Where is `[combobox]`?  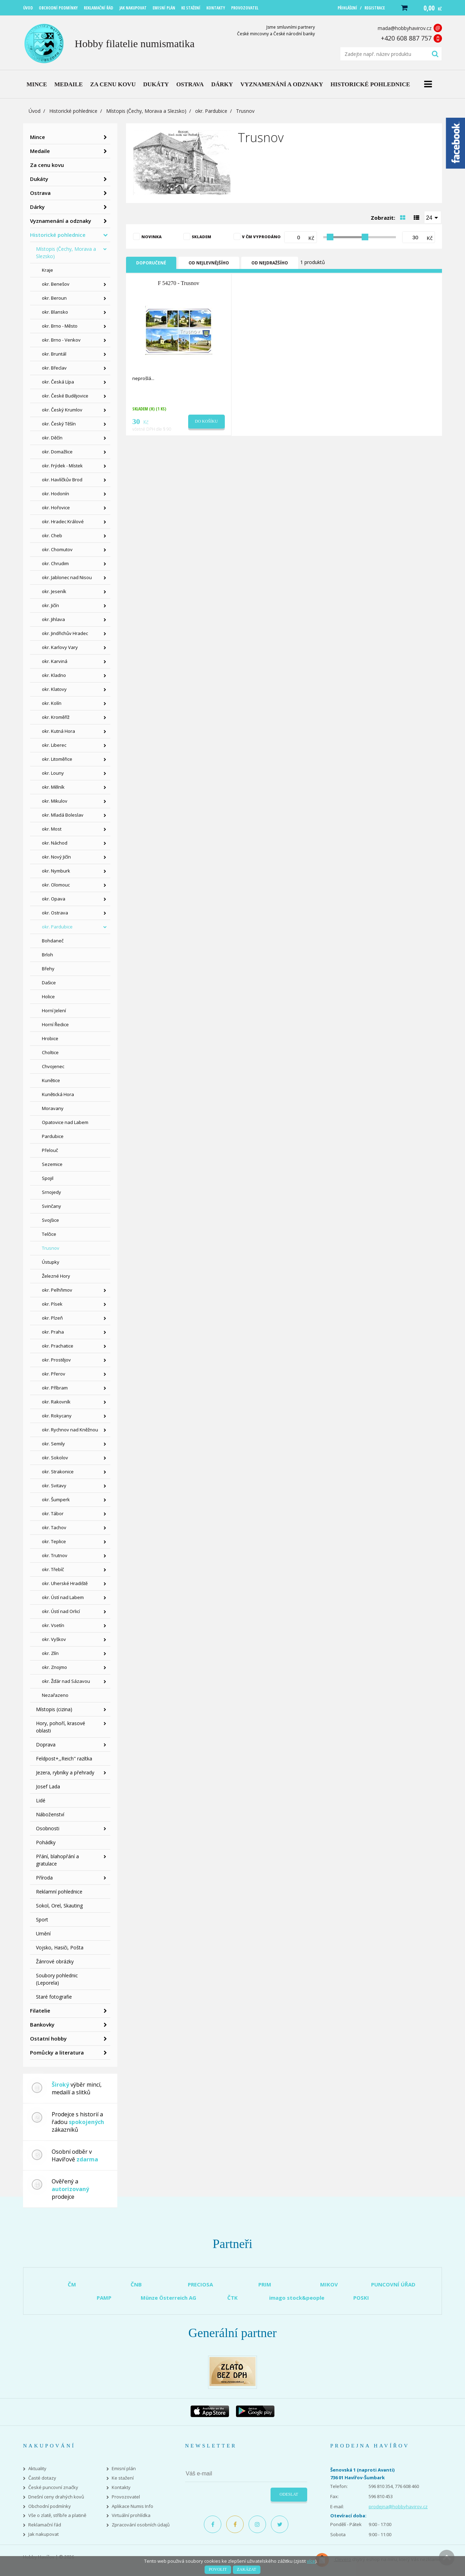 [combobox] is located at coordinates (433, 217).